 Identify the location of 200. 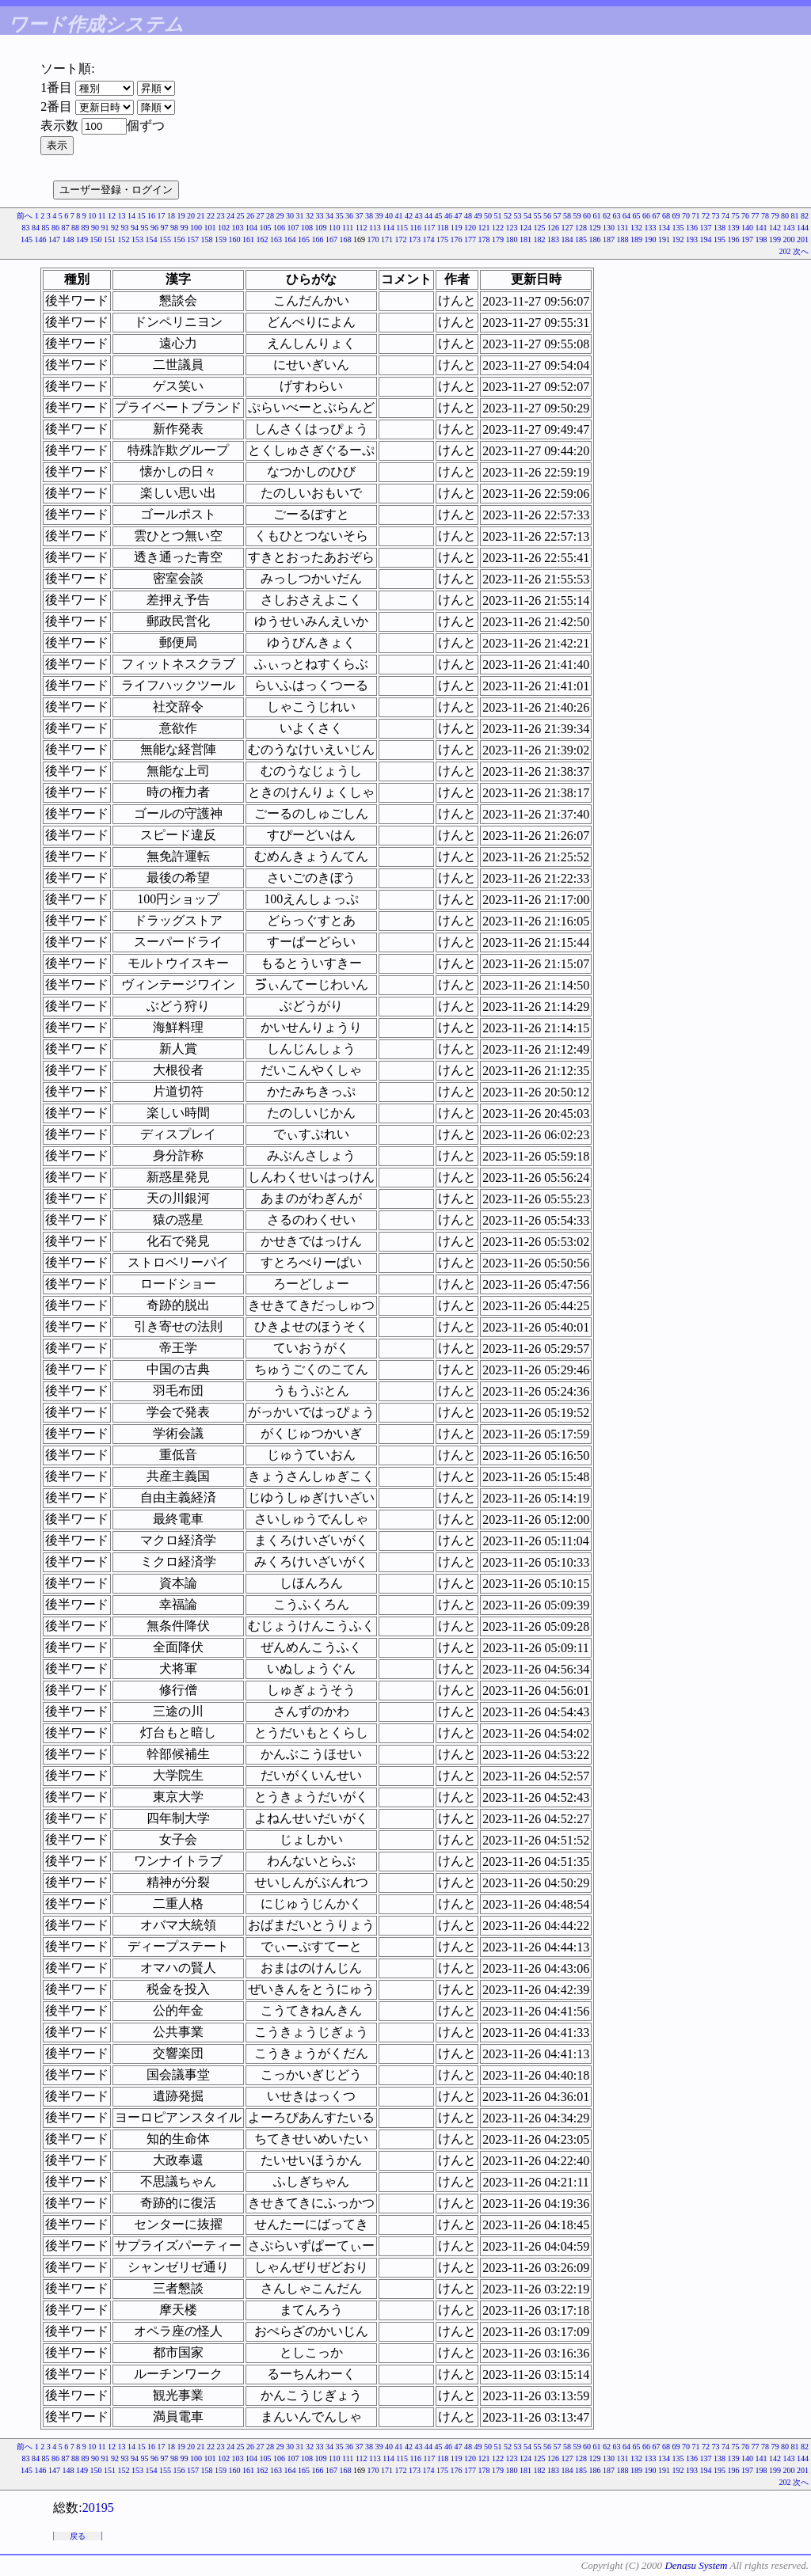
(789, 239).